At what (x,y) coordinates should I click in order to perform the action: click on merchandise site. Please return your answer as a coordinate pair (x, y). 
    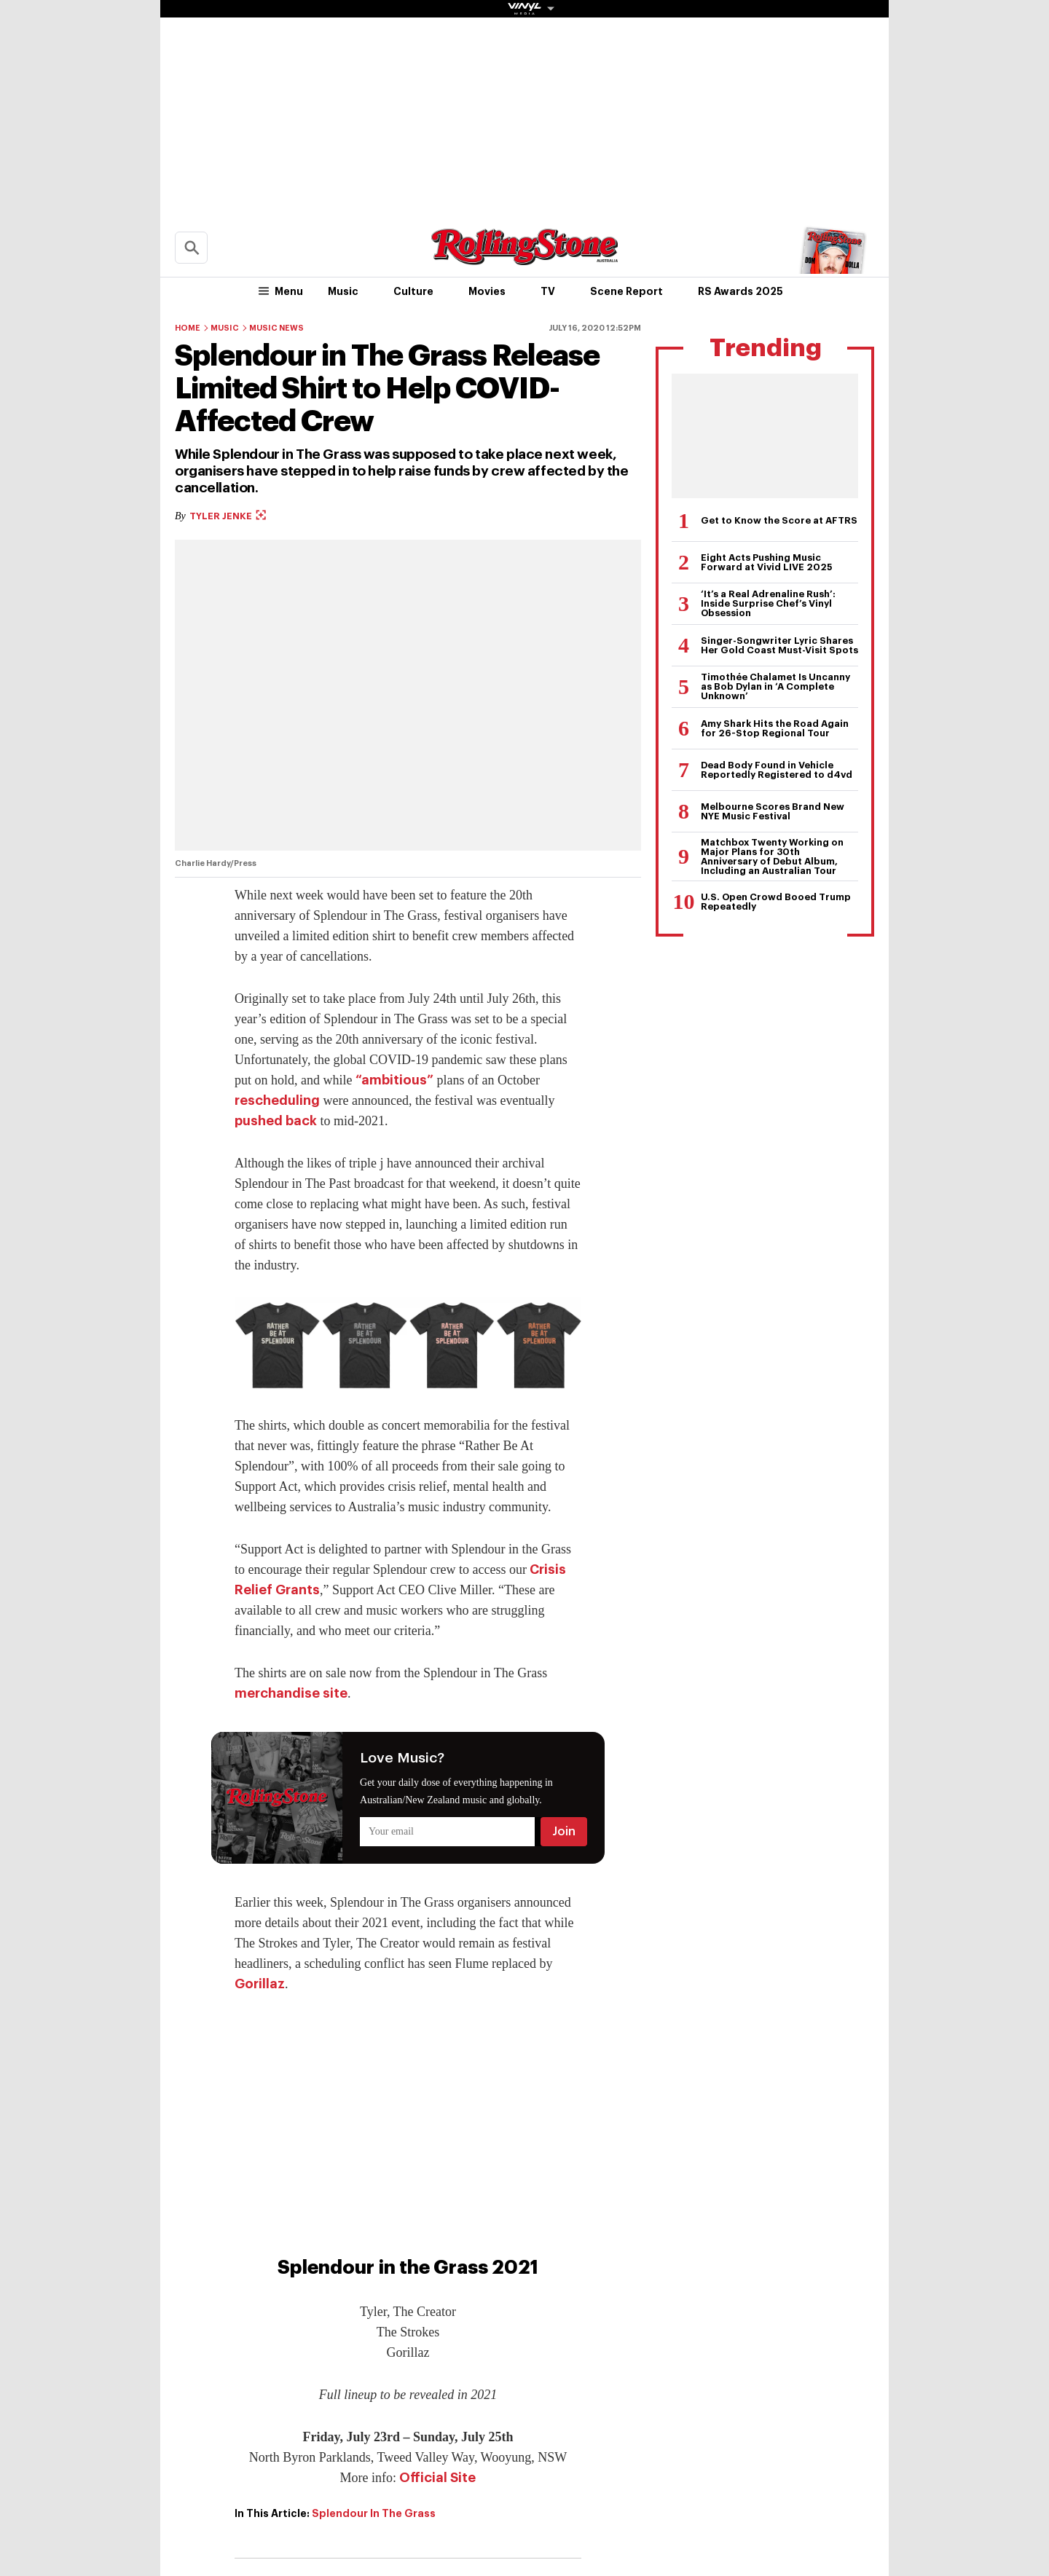
    Looking at the image, I should click on (291, 1693).